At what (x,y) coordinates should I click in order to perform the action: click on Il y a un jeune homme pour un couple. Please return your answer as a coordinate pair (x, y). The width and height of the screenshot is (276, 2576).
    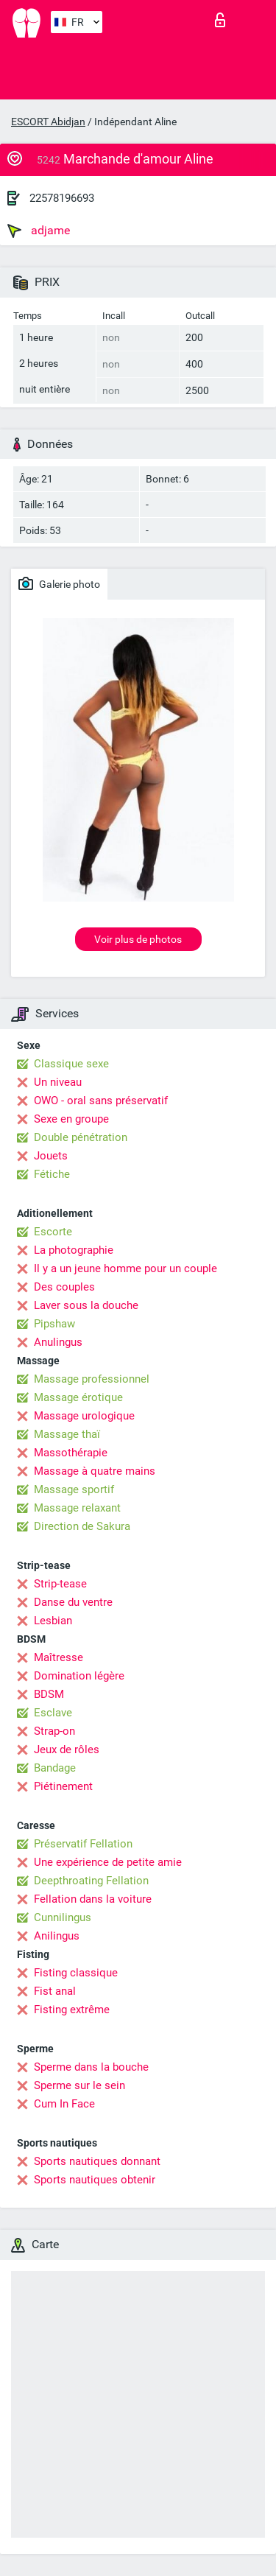
    Looking at the image, I should click on (125, 1268).